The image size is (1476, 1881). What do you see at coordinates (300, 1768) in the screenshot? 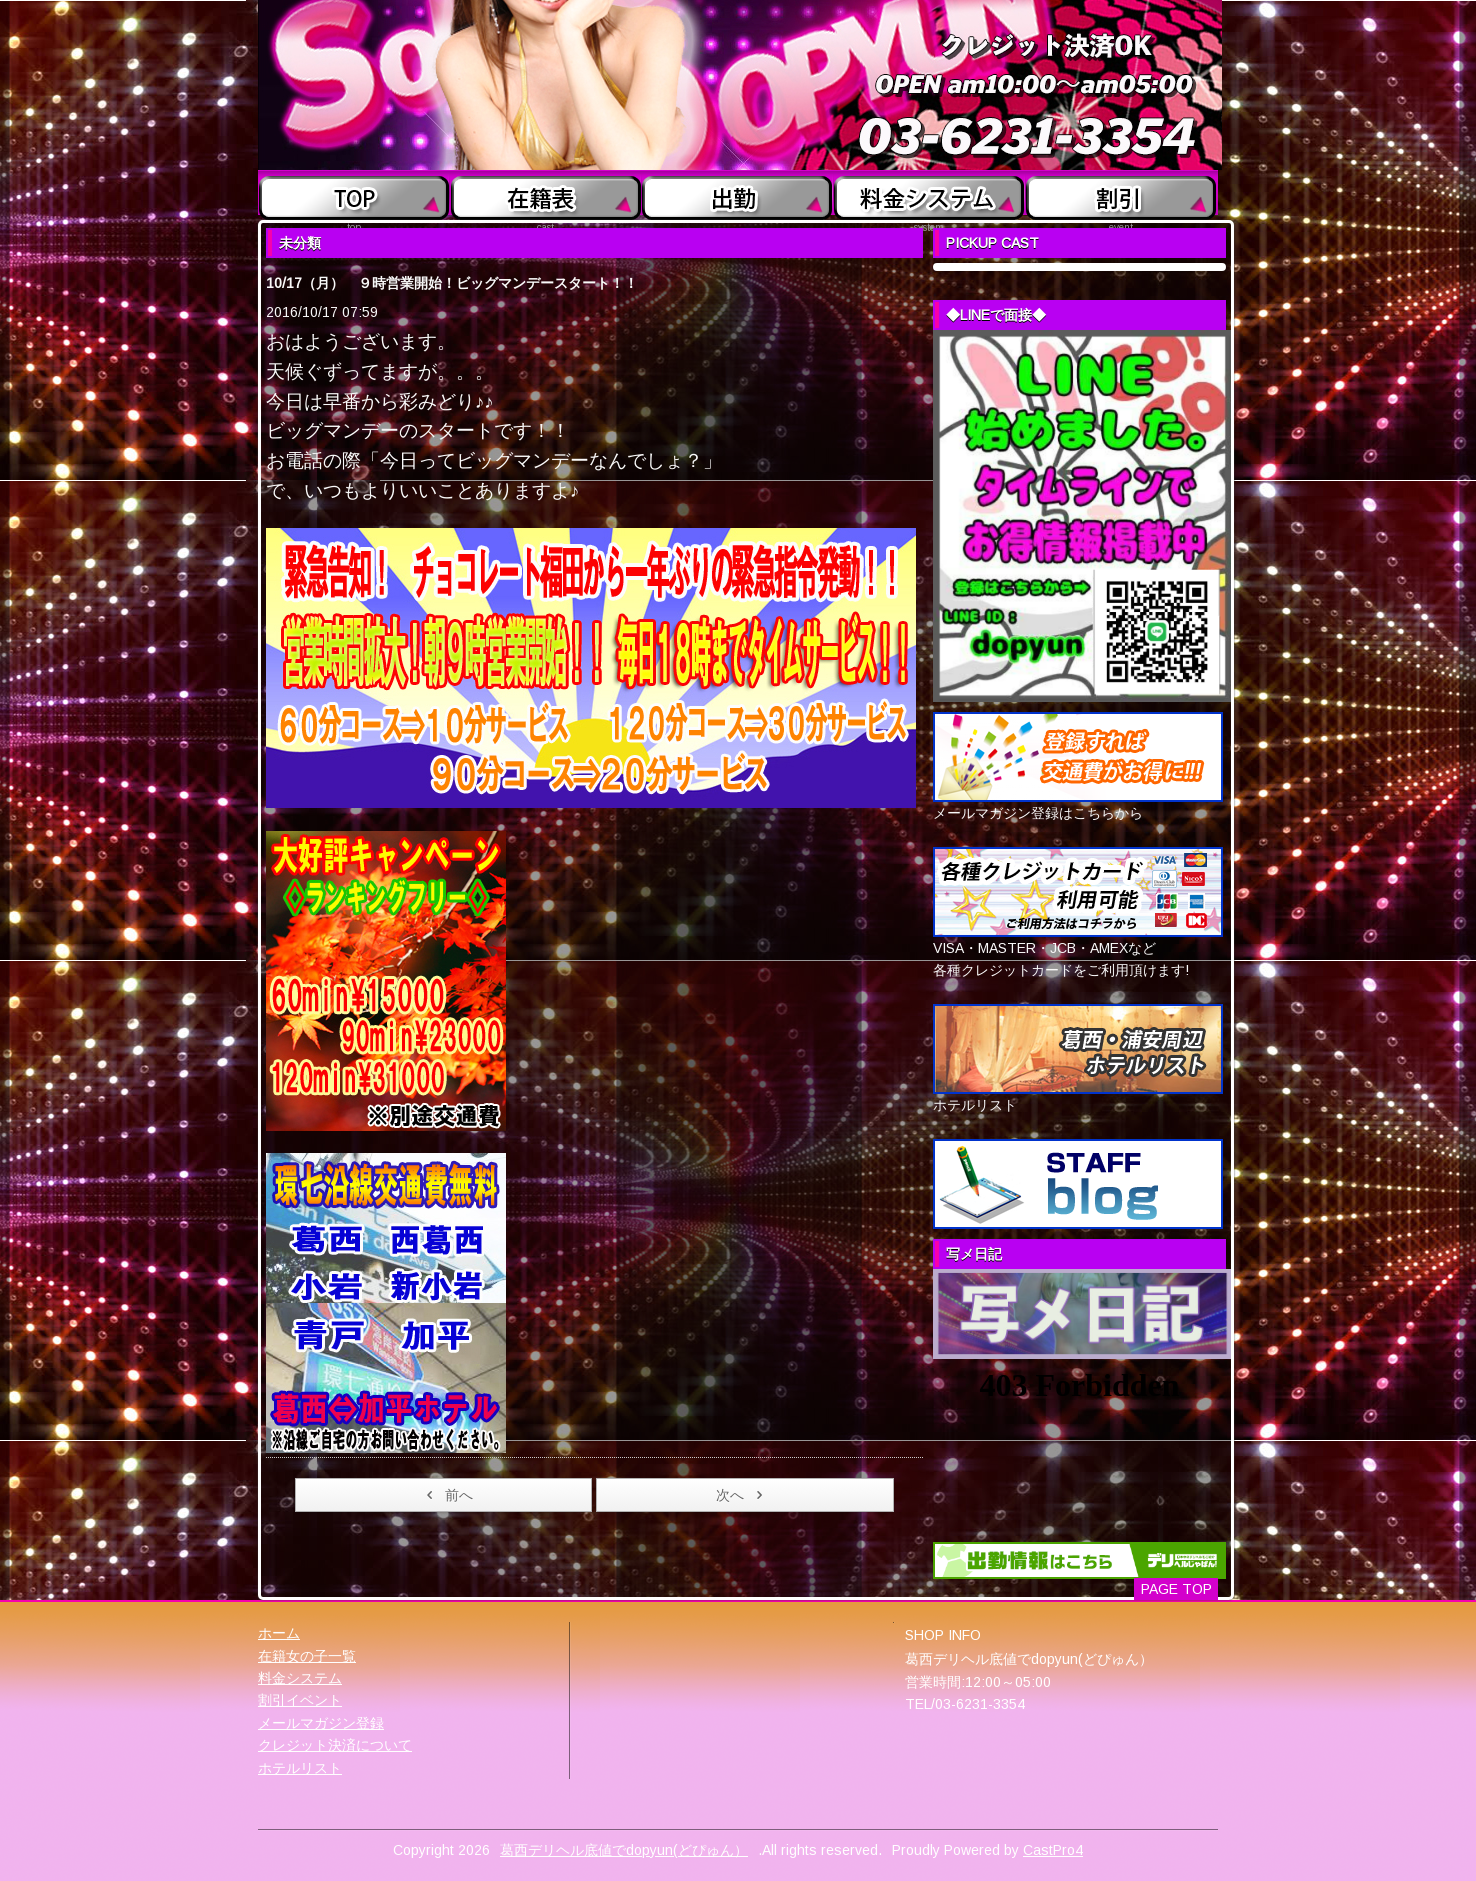
I see `ホテルリスト` at bounding box center [300, 1768].